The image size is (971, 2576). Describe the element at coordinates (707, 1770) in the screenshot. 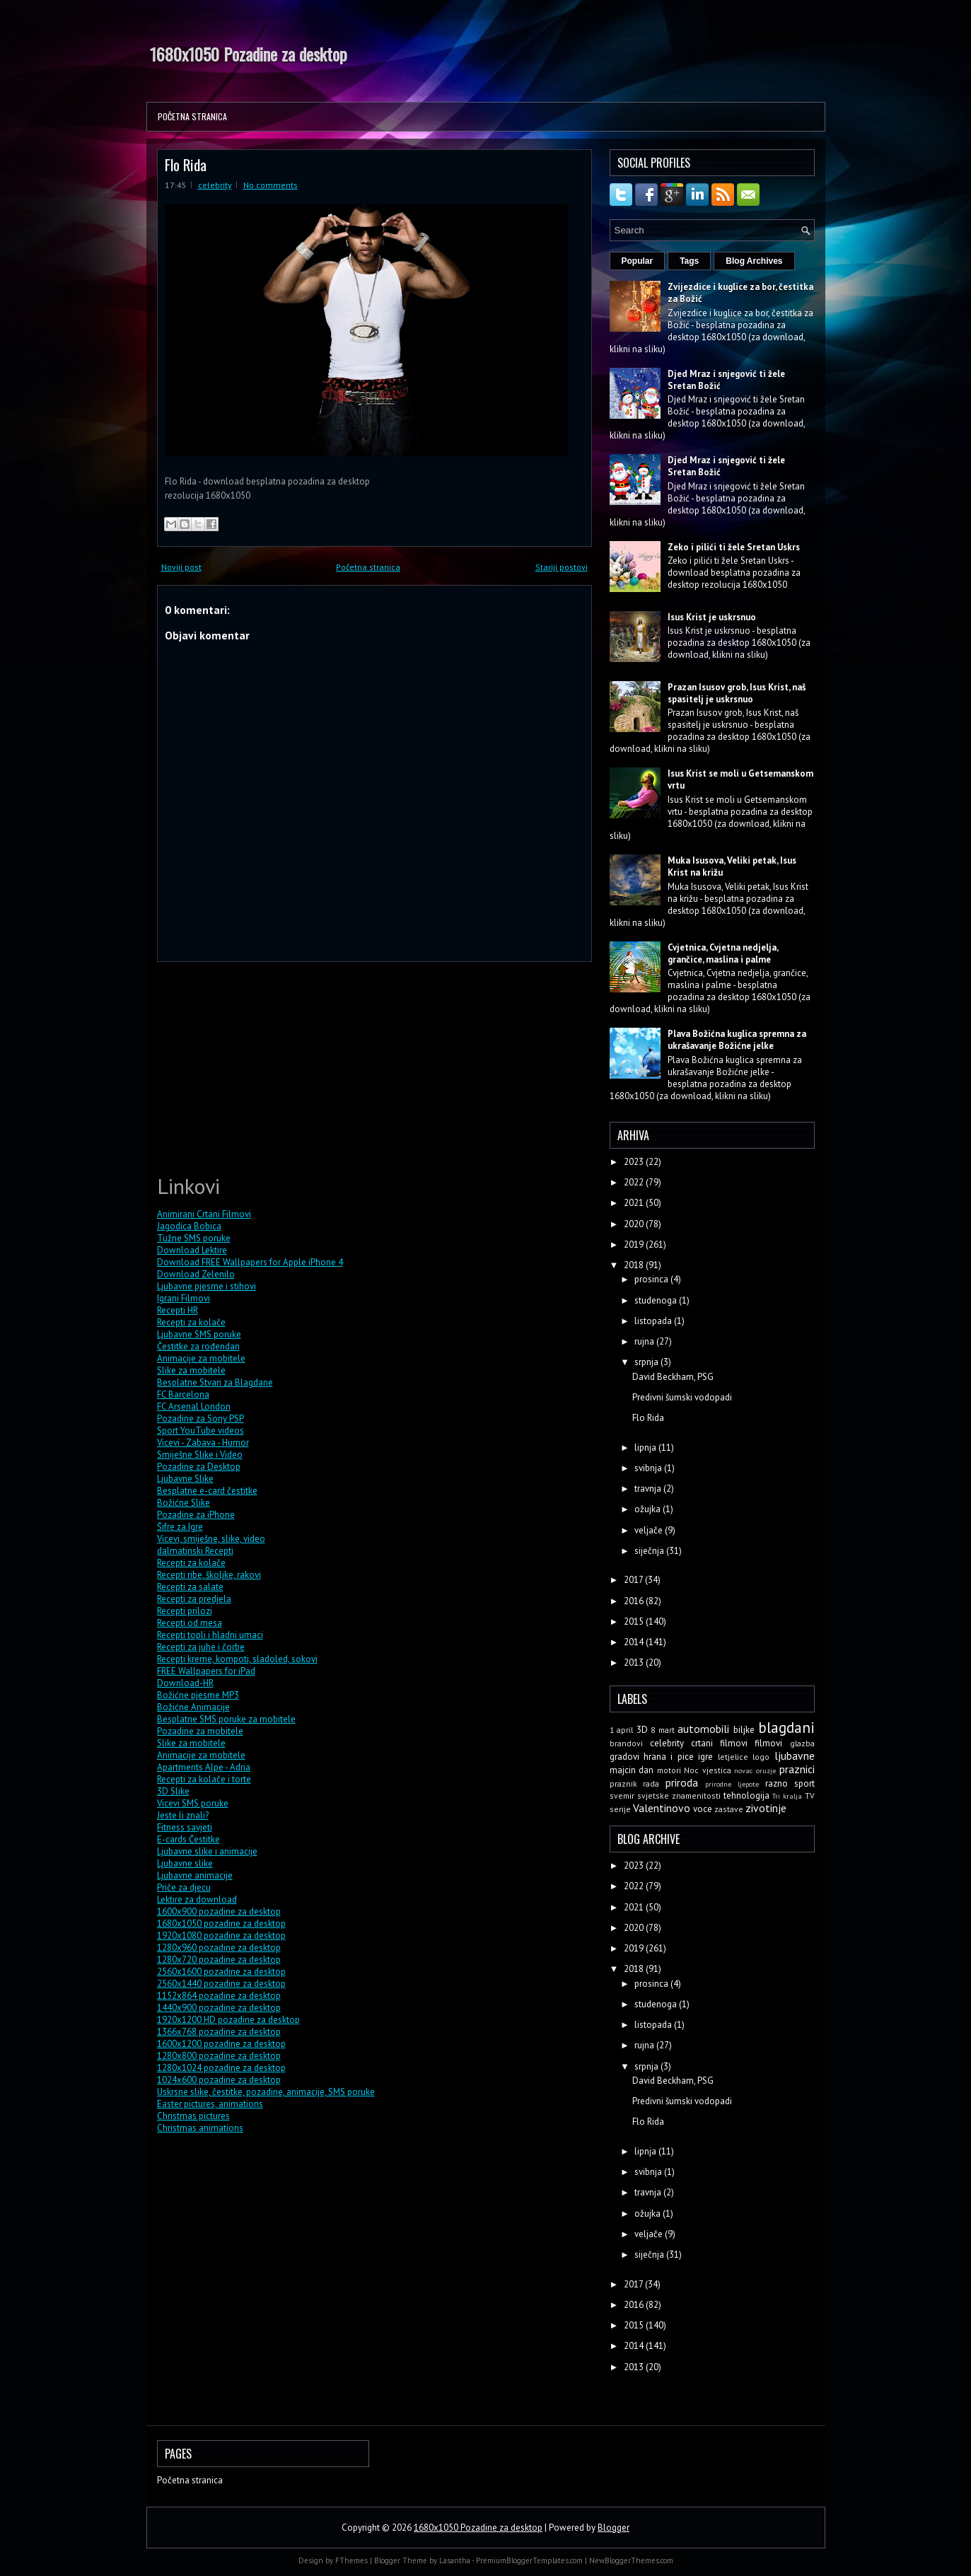

I see `Noc vjestica` at that location.